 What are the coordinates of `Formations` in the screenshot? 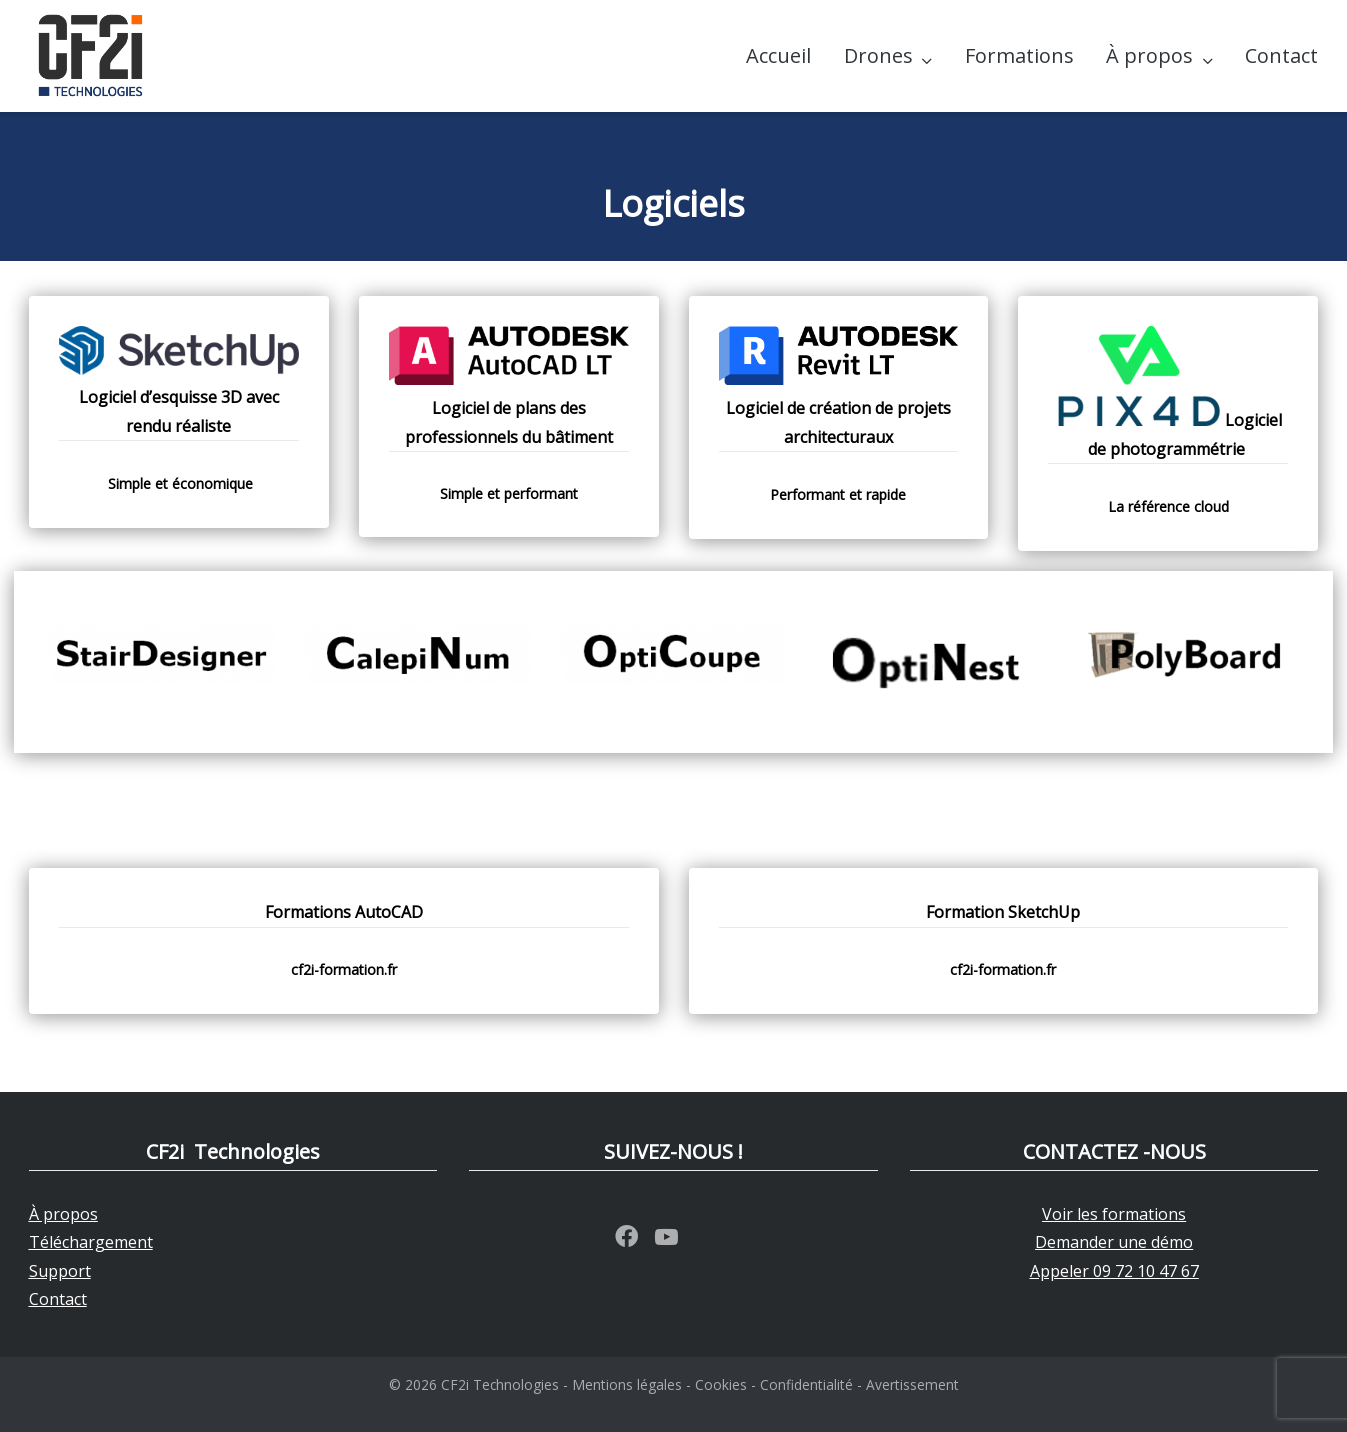 It's located at (1019, 55).